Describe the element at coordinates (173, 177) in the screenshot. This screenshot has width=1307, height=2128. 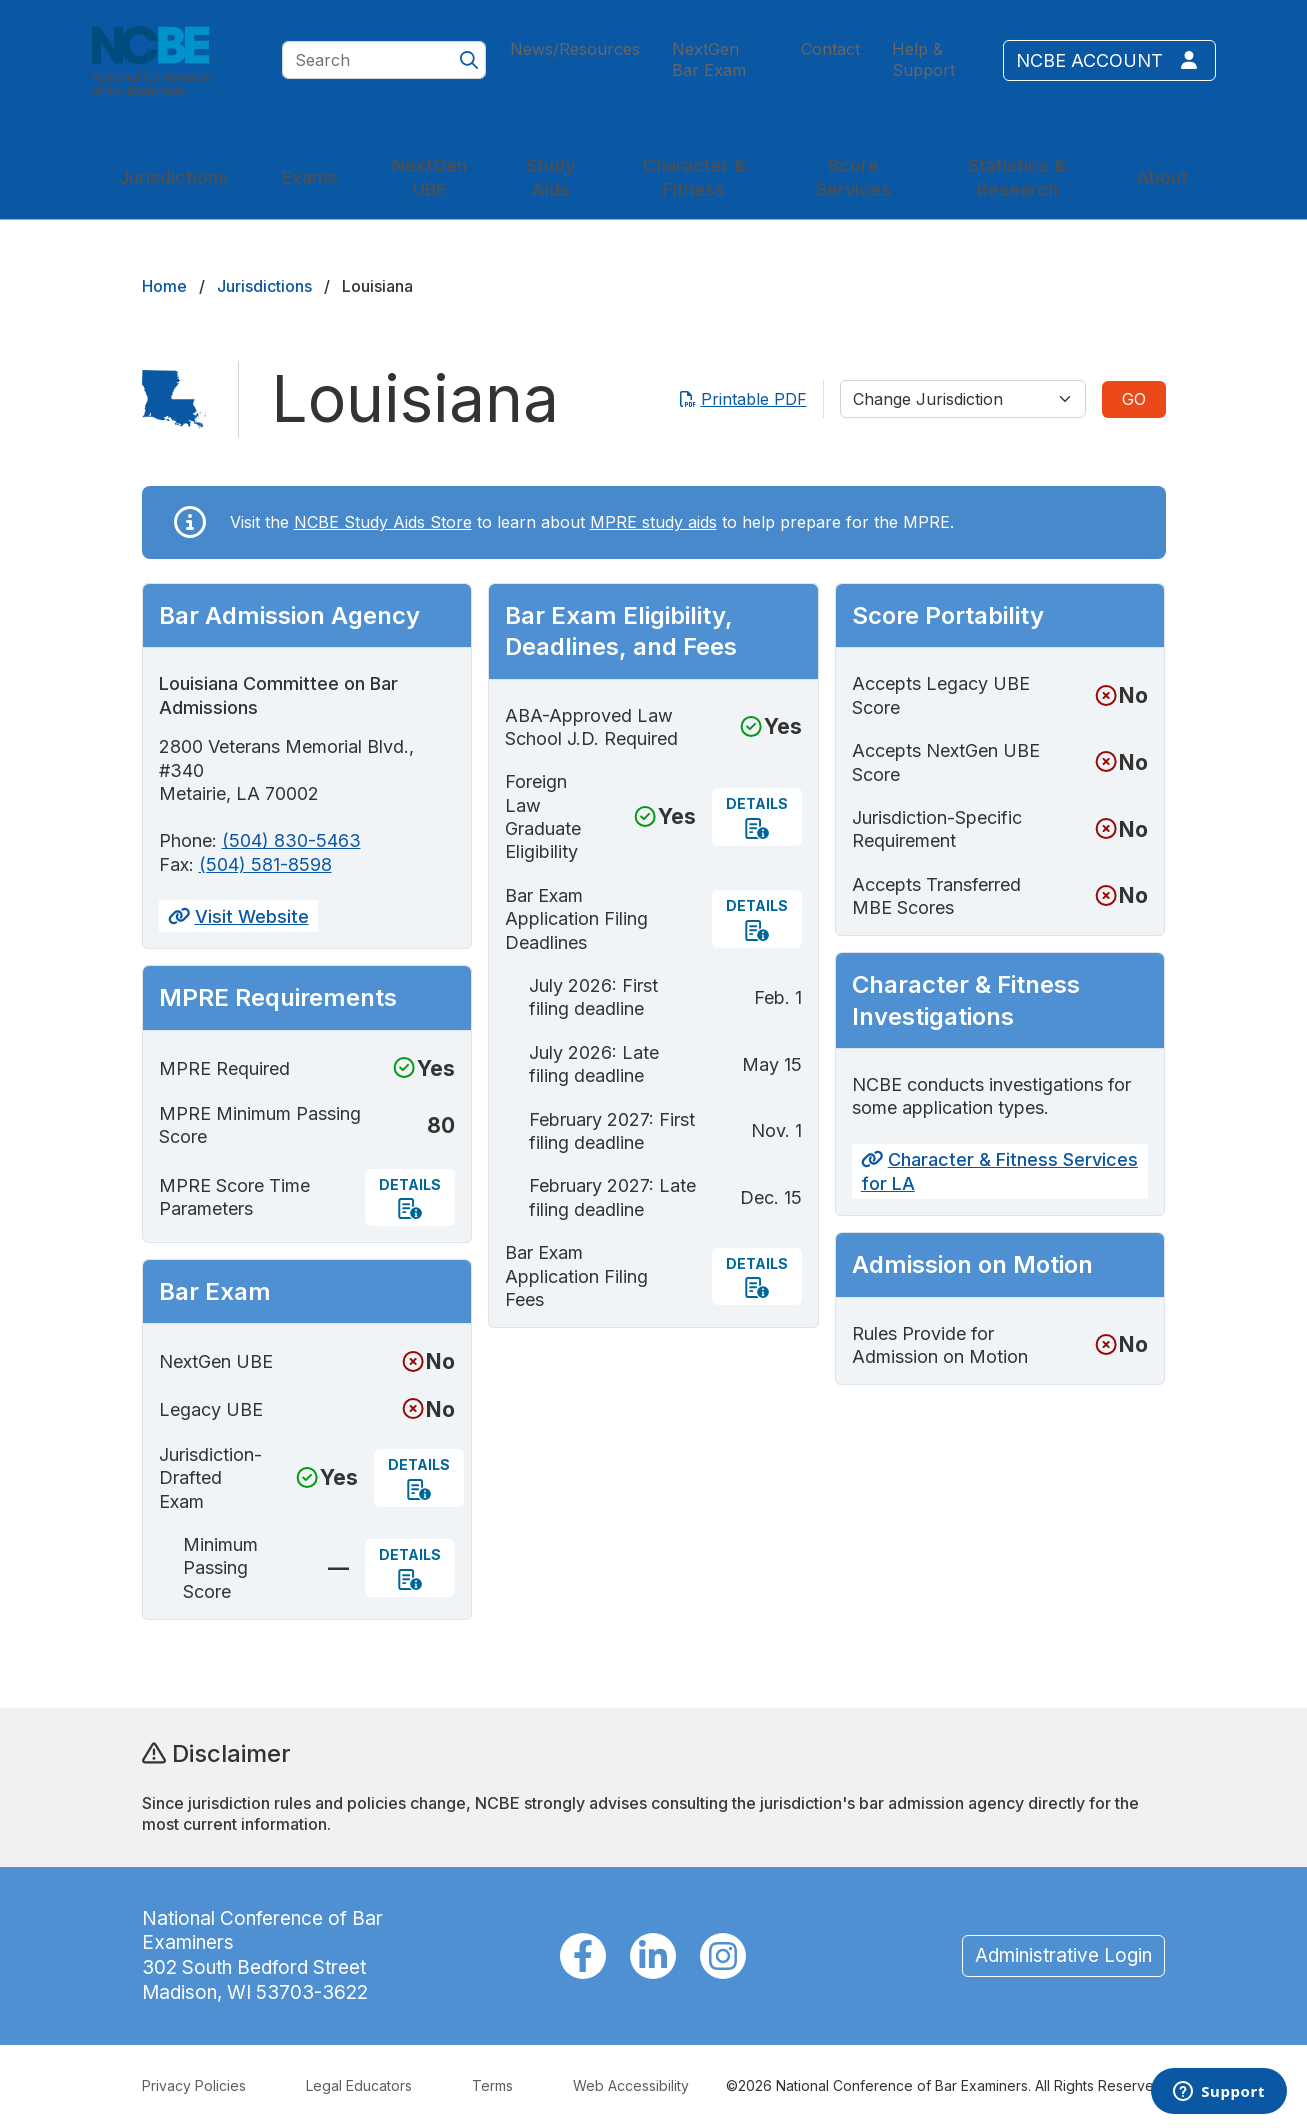
I see `Jurisdictions` at that location.